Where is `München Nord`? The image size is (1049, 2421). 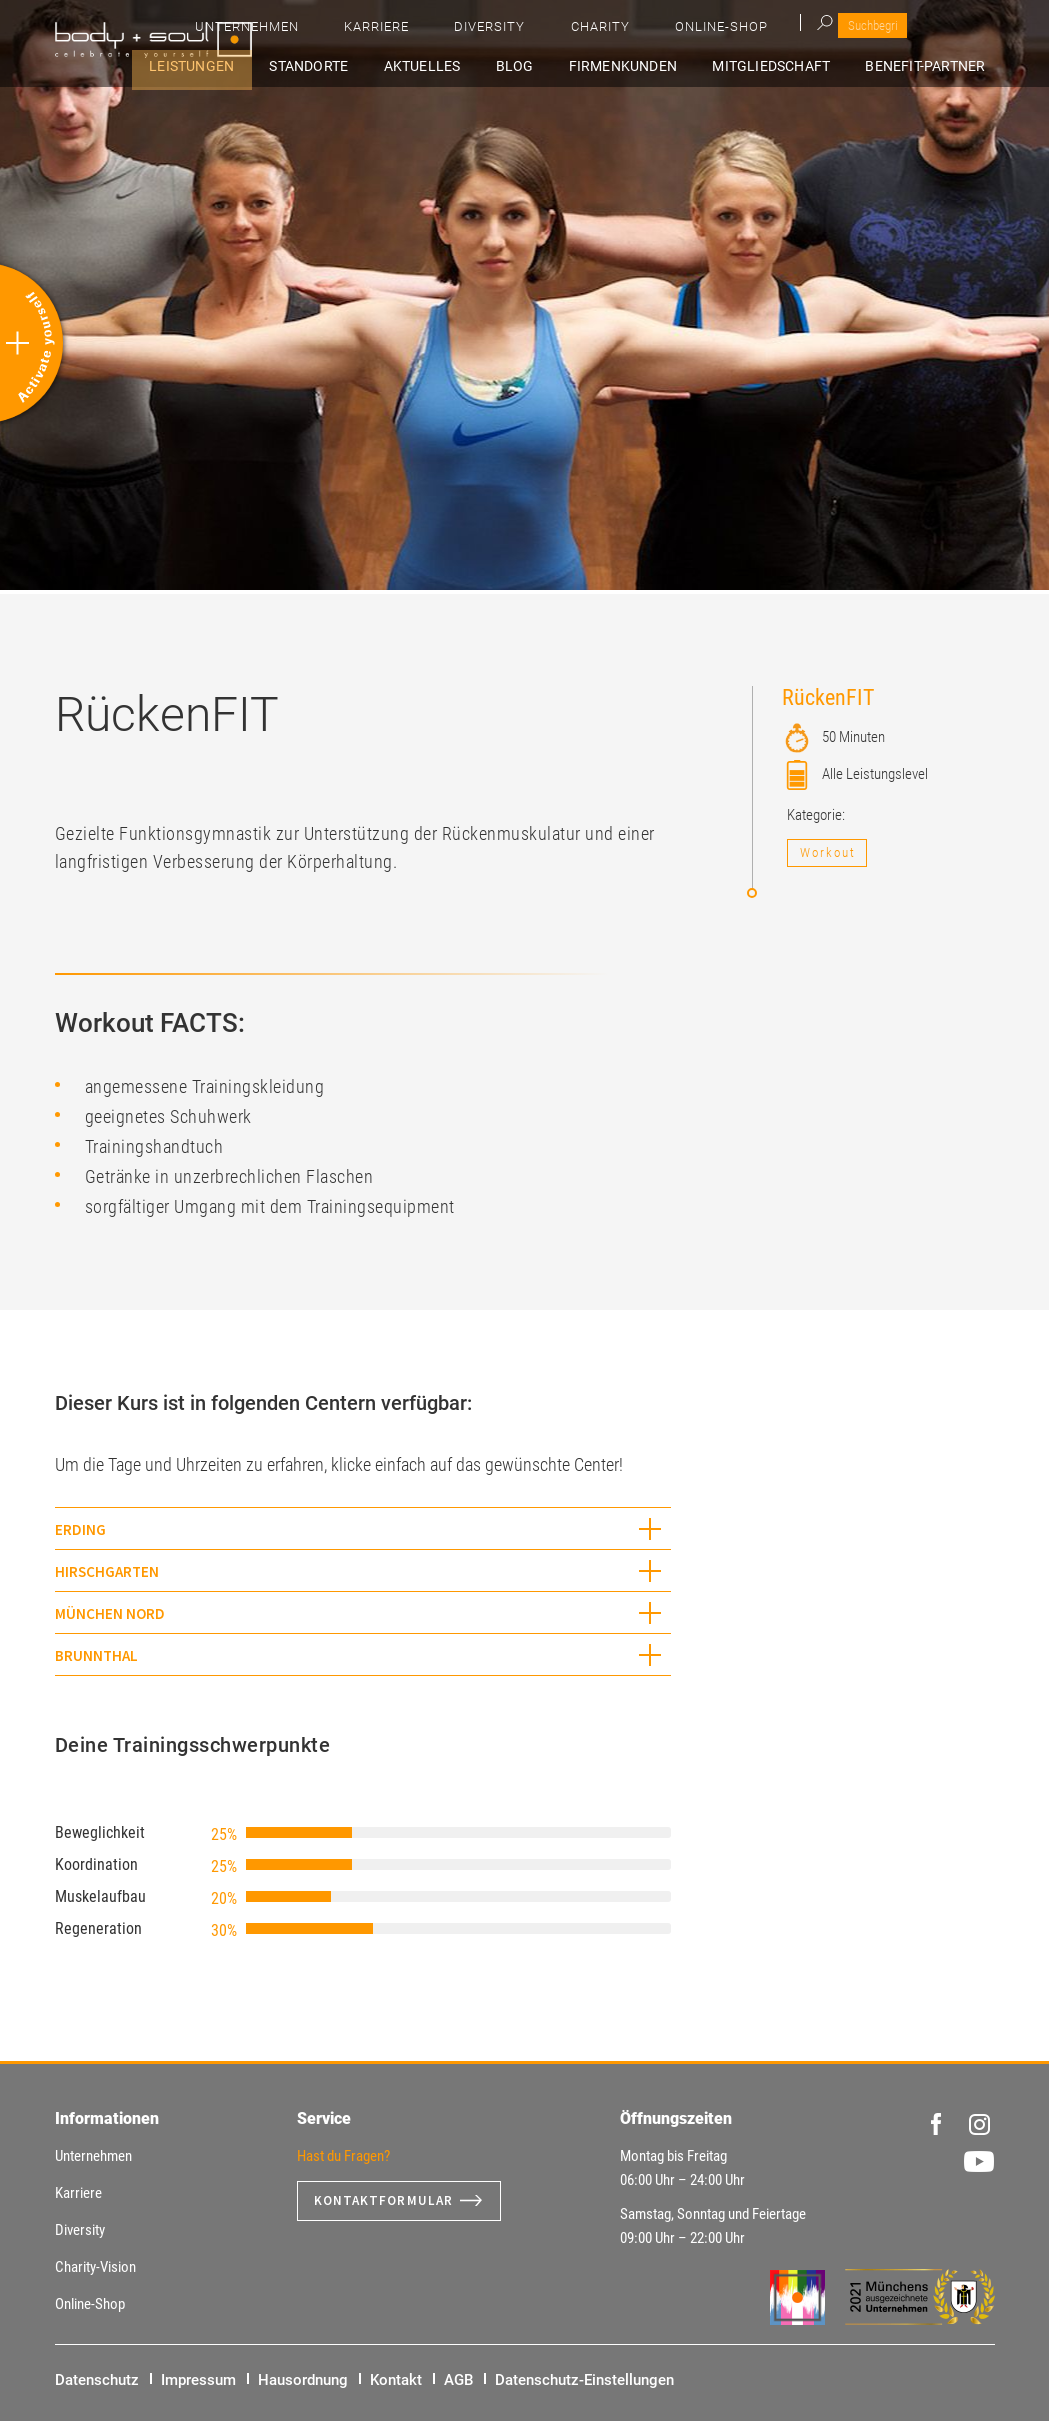
München Nord is located at coordinates (110, 1613).